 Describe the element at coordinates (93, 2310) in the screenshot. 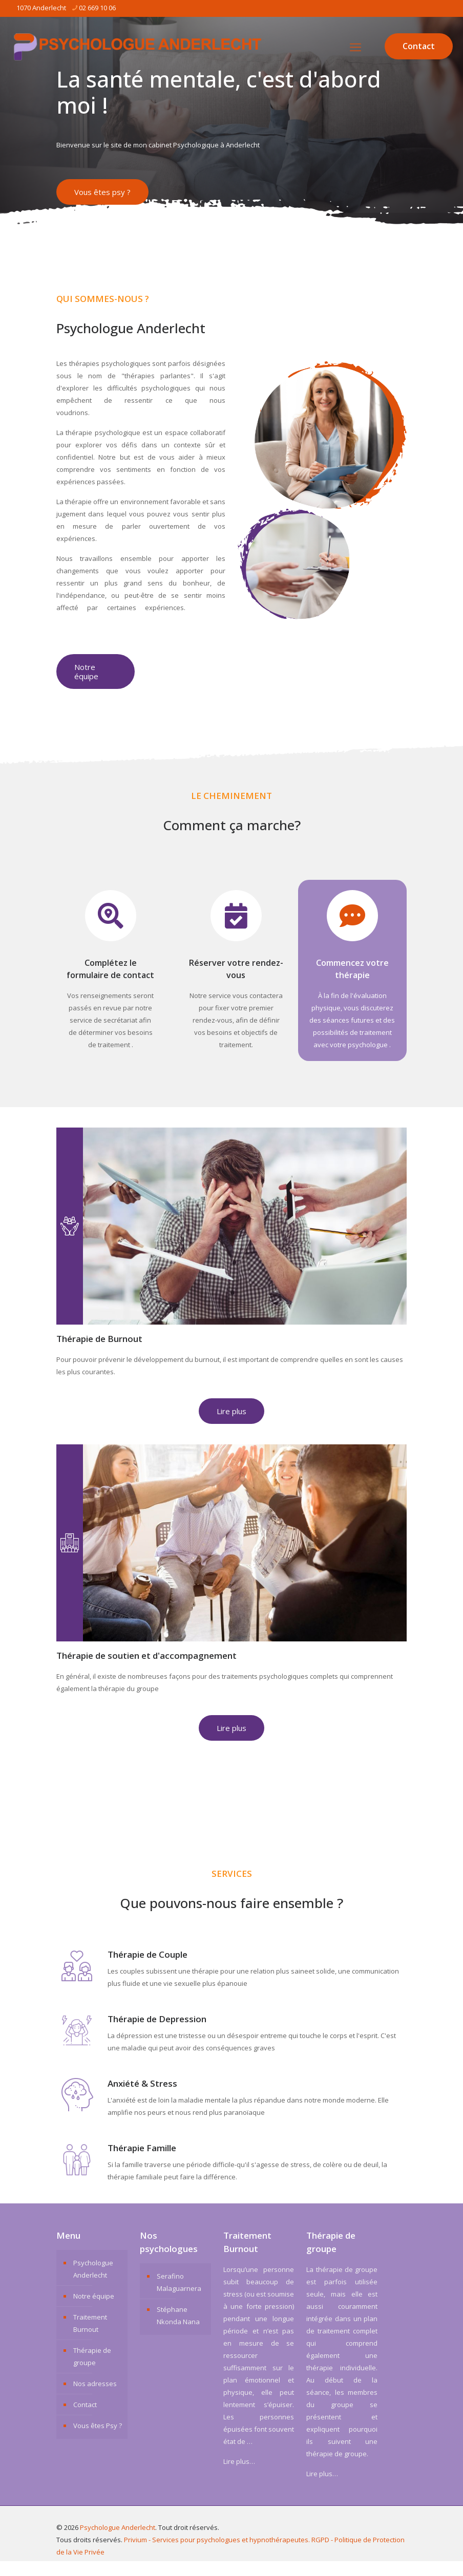

I see `Notre équipe` at that location.